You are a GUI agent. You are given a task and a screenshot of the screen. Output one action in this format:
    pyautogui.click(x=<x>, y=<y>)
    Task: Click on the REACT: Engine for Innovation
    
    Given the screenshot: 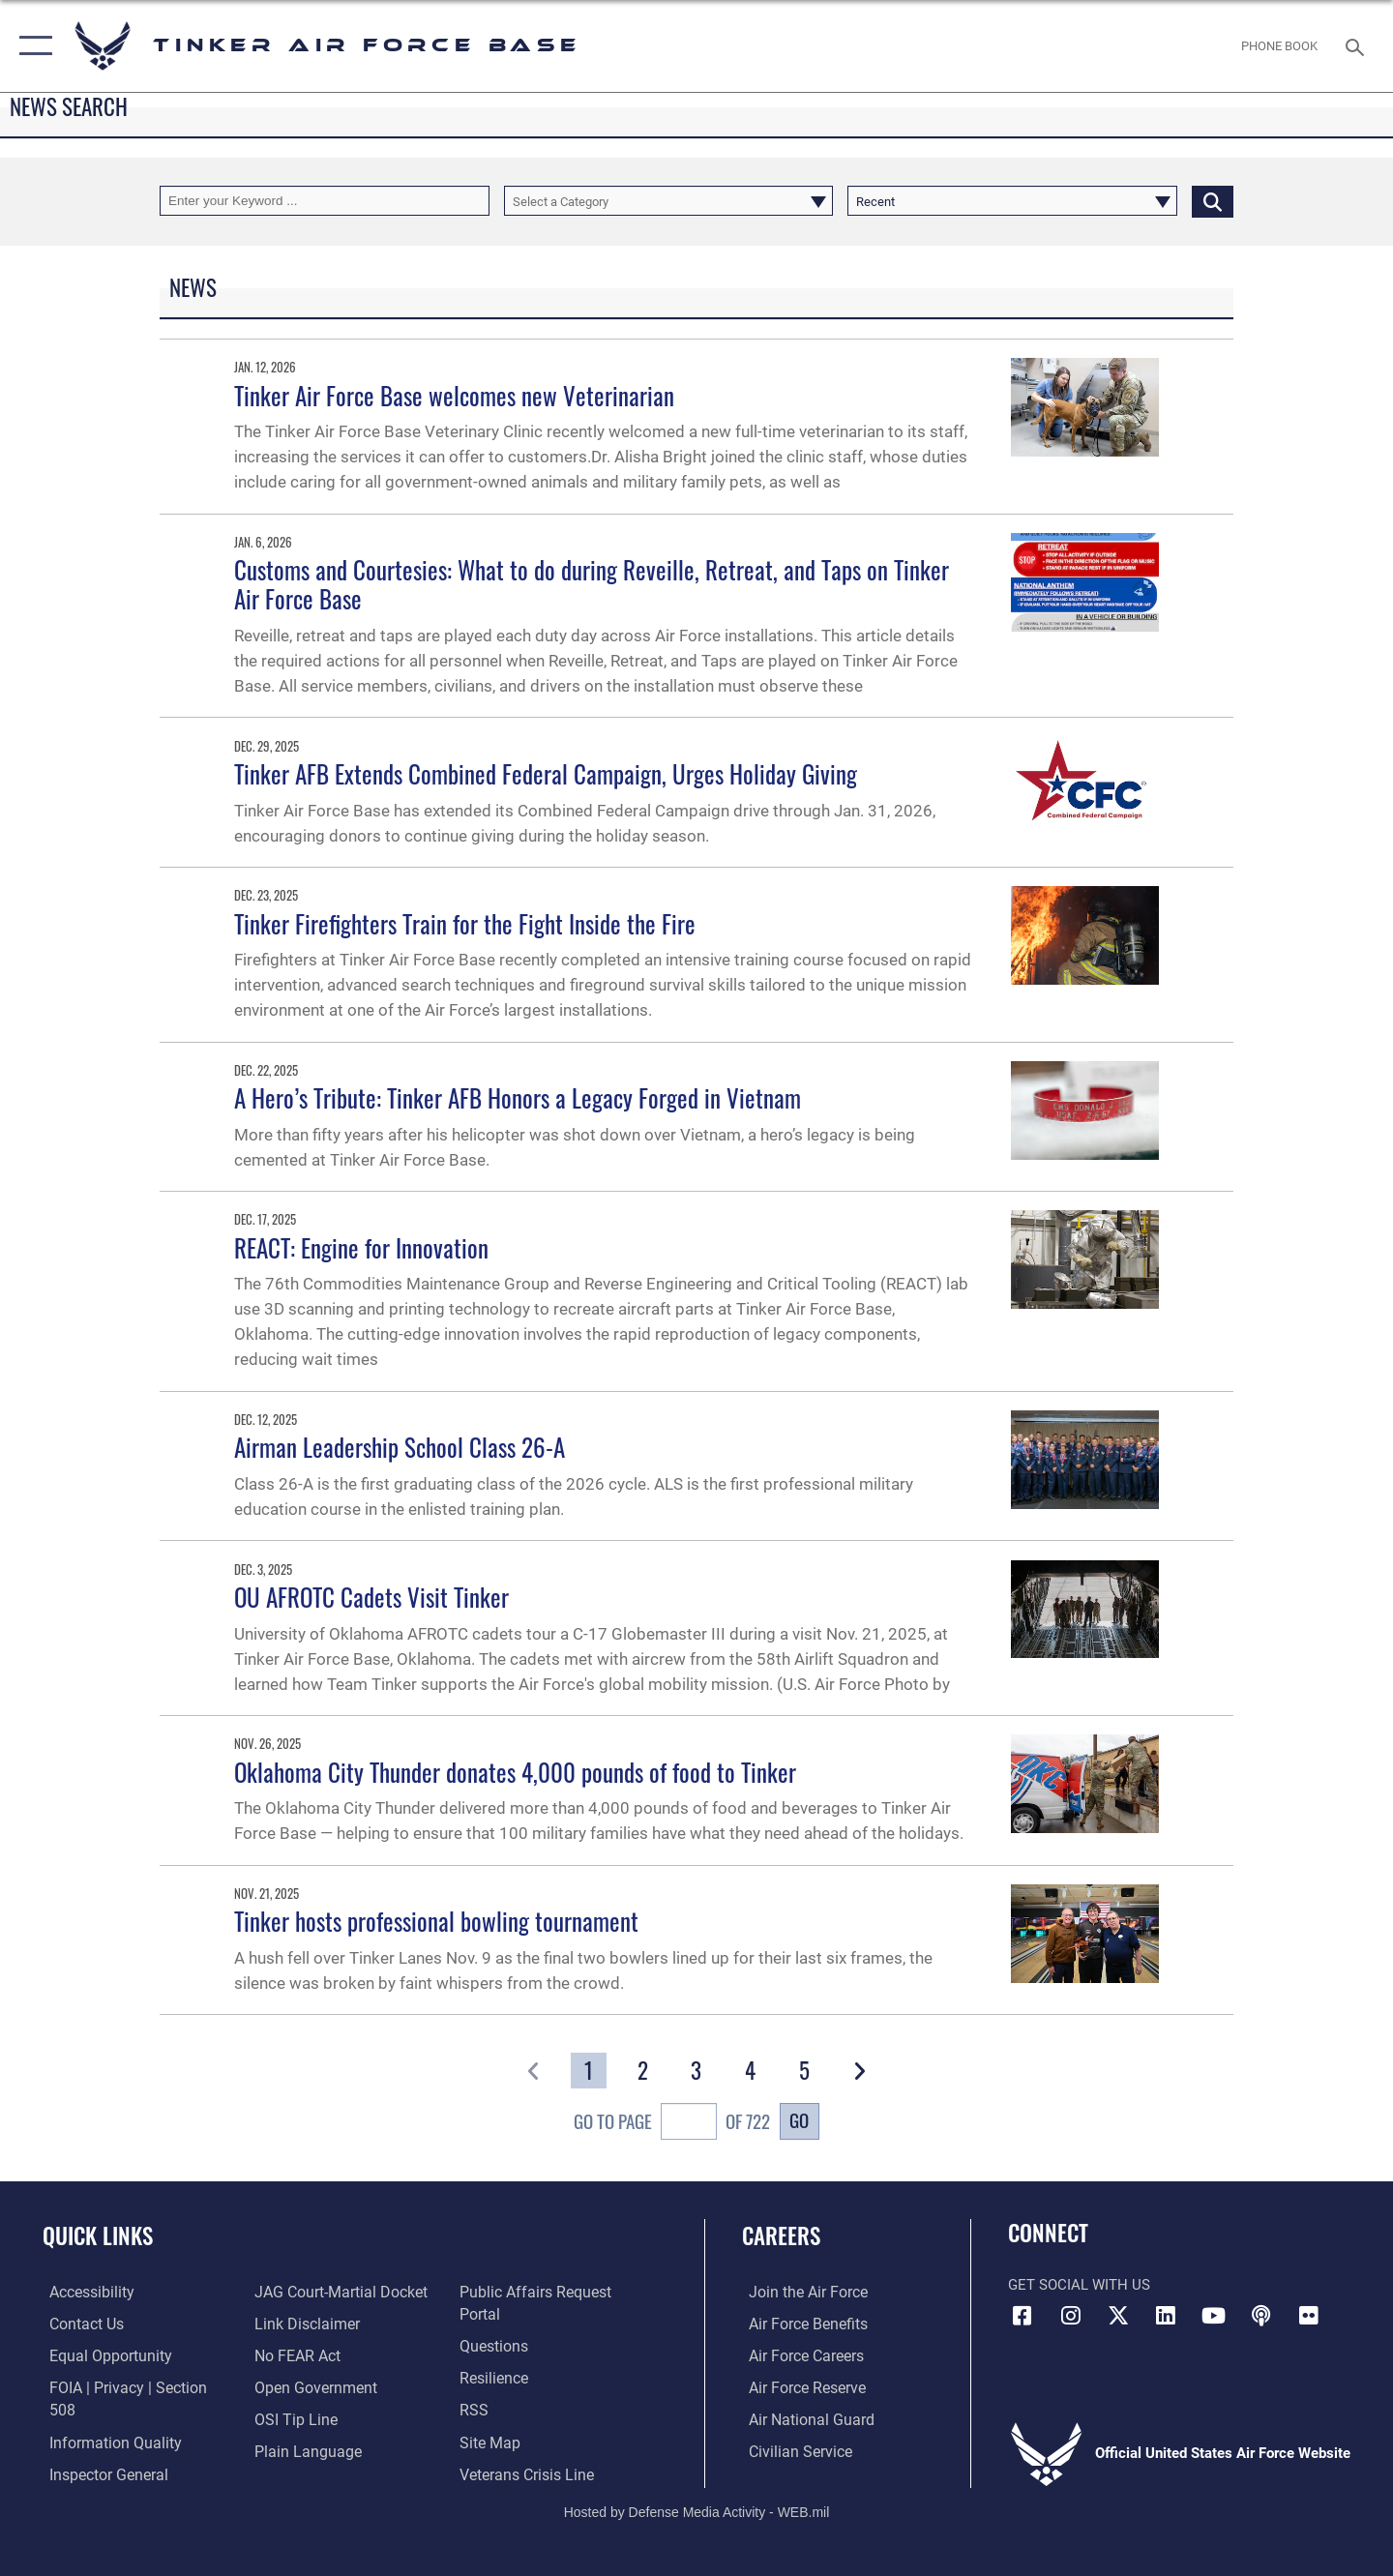 What is the action you would take?
    pyautogui.click(x=361, y=1247)
    